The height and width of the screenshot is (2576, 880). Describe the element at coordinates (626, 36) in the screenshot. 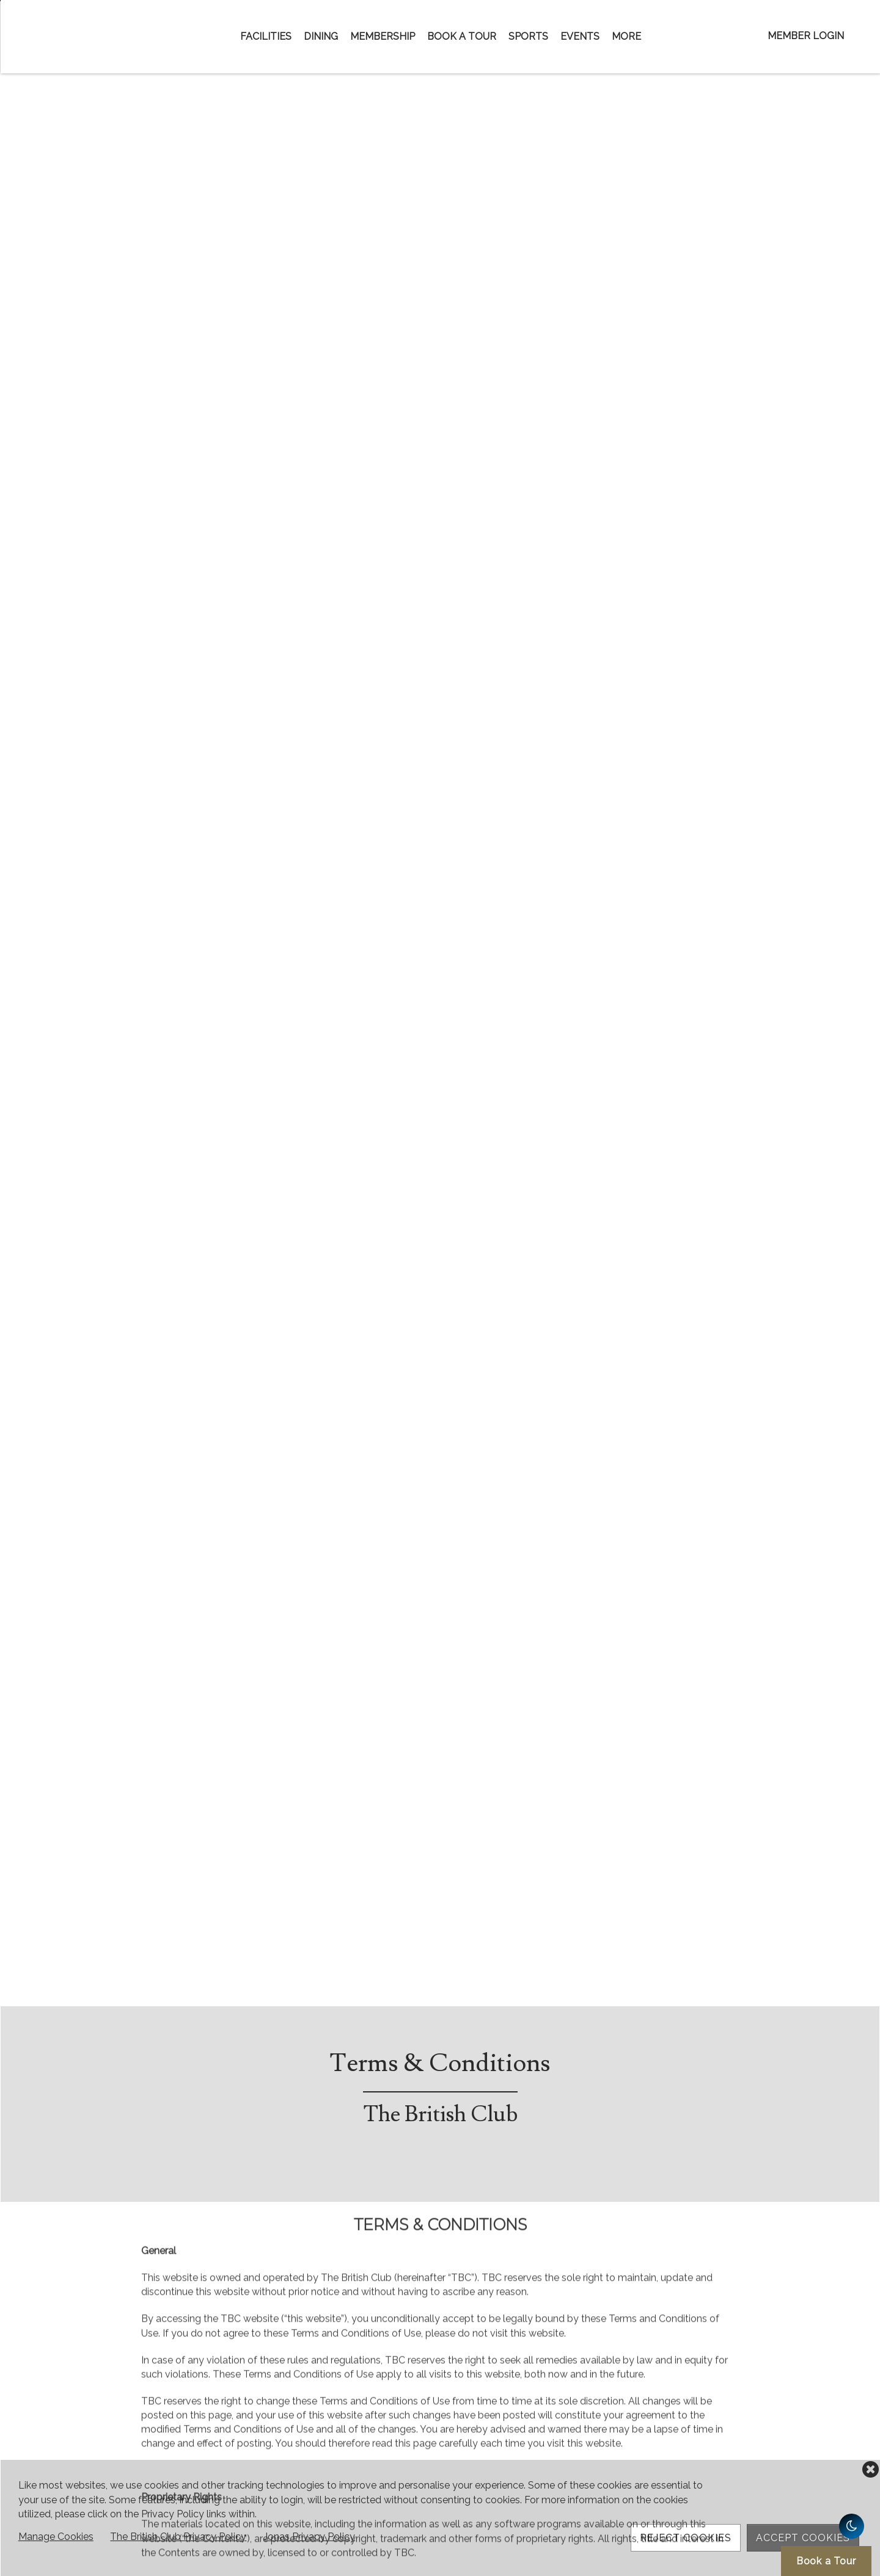

I see `More` at that location.